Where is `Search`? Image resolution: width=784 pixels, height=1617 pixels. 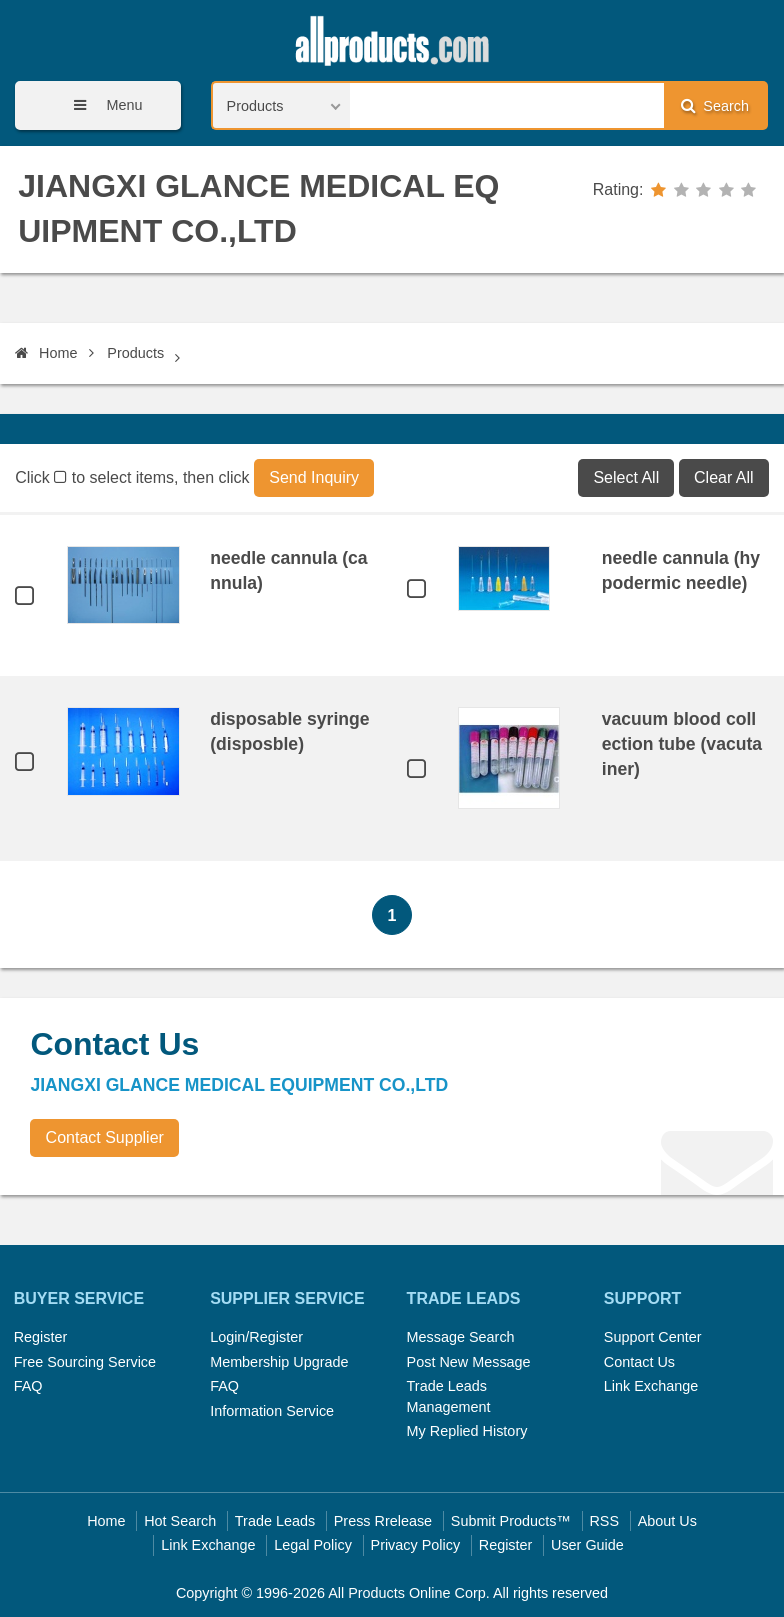
Search is located at coordinates (715, 105).